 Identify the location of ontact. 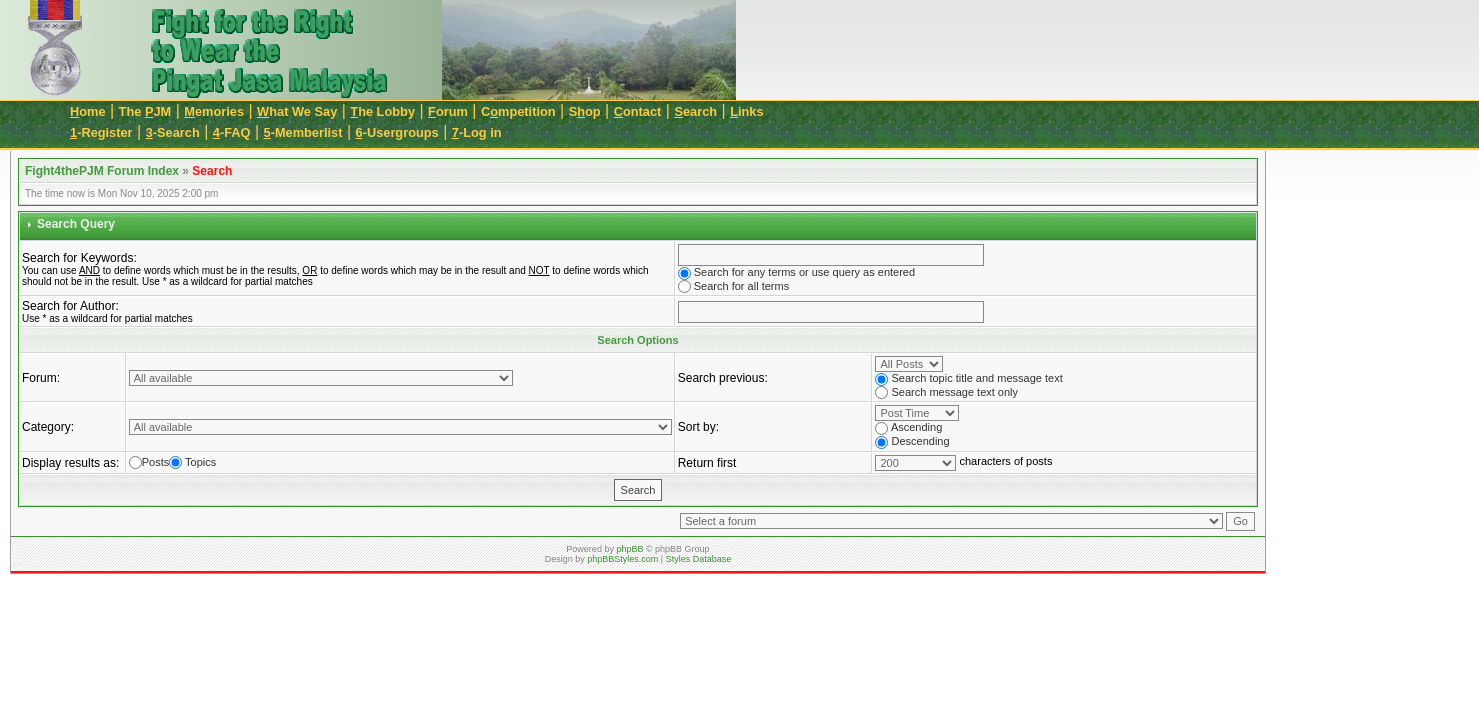
(638, 111).